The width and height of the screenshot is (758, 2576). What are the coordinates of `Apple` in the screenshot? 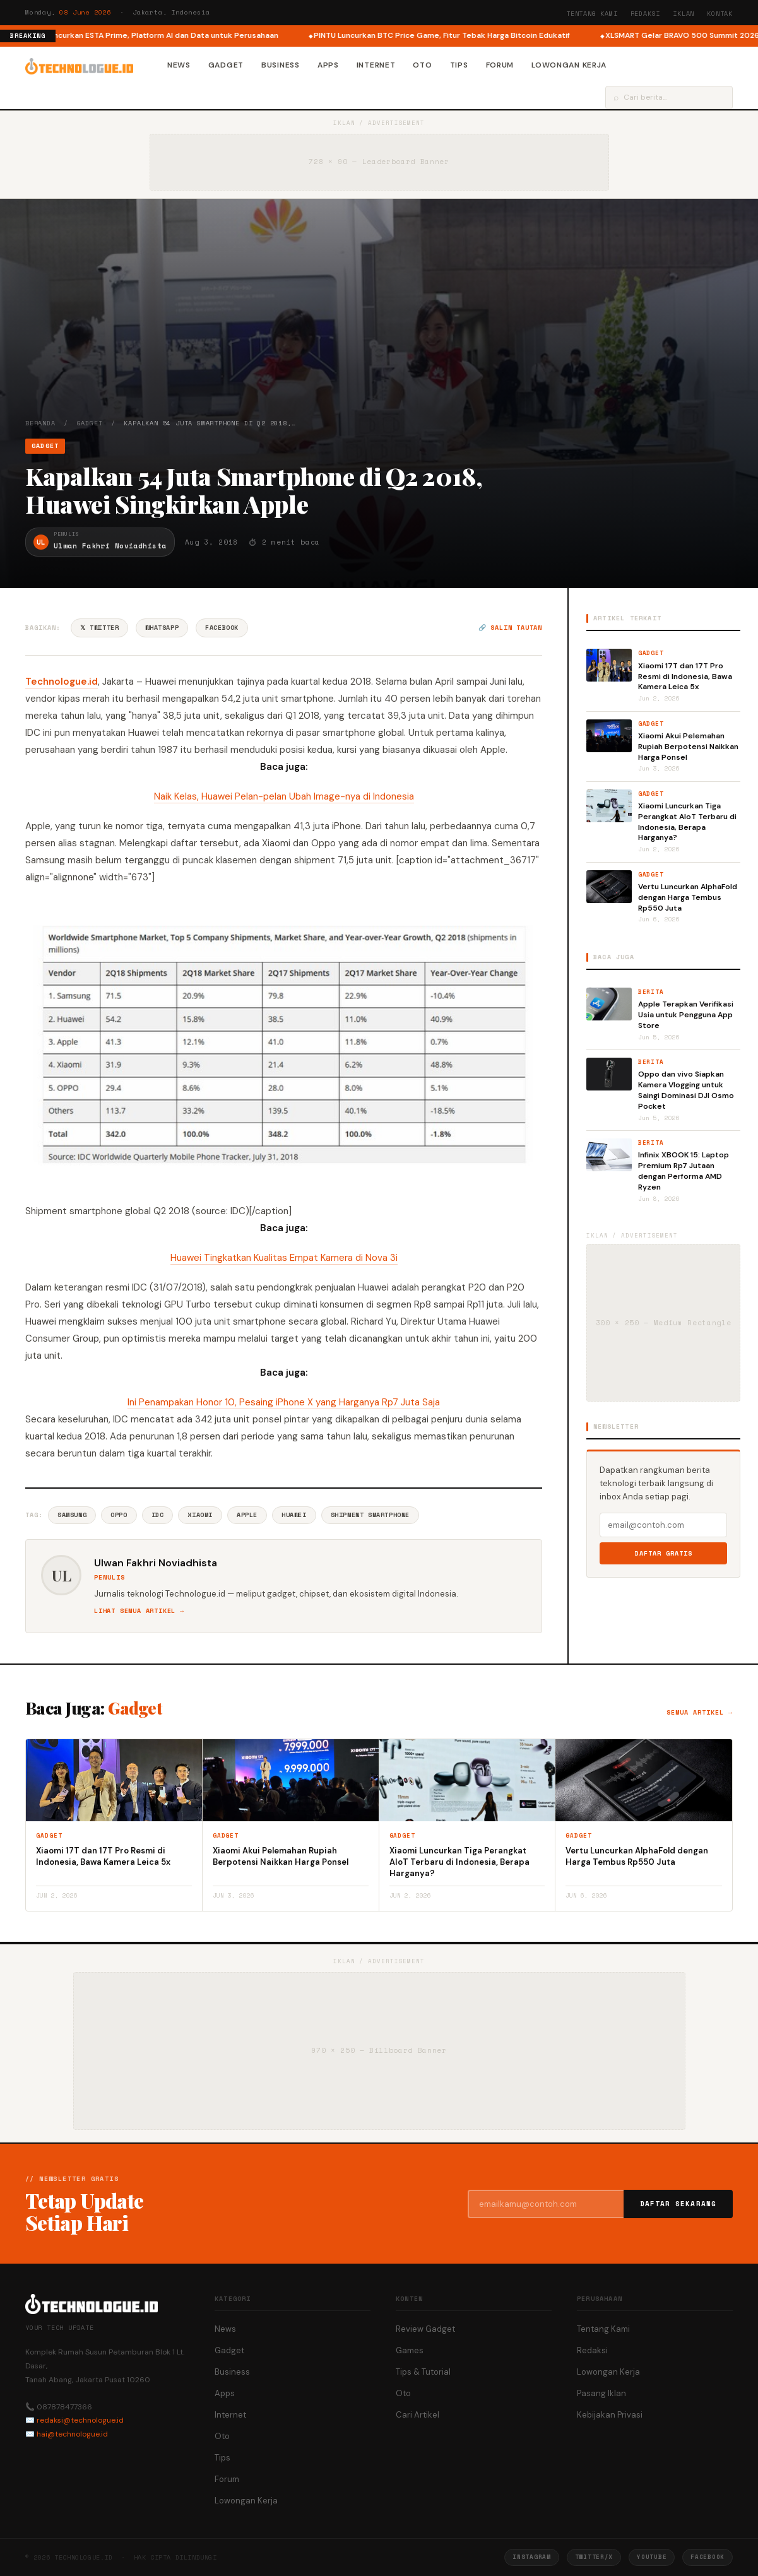 It's located at (247, 1515).